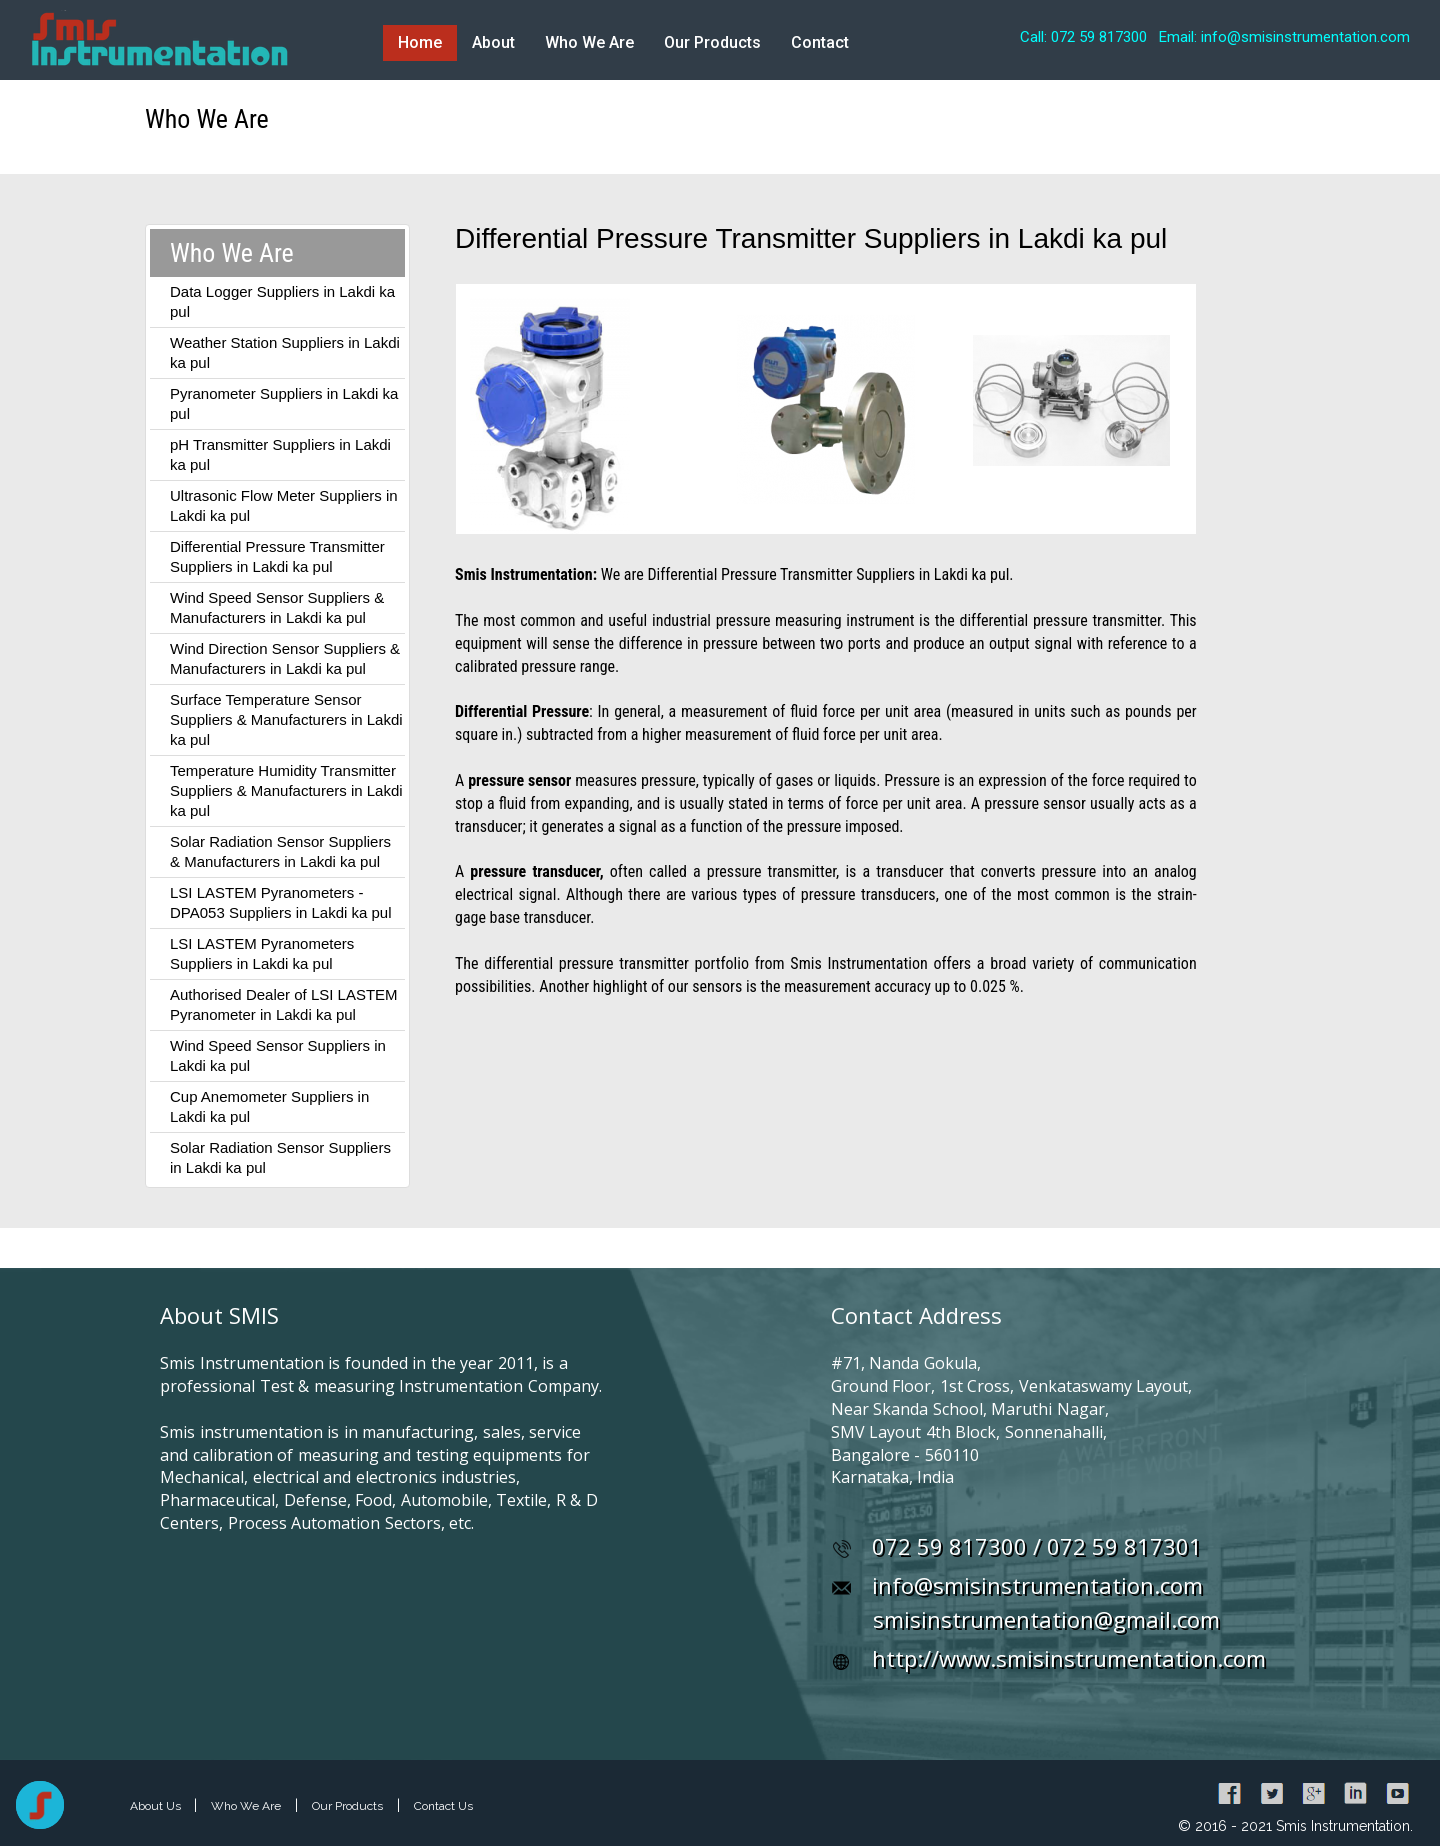 The height and width of the screenshot is (1846, 1440). I want to click on About Us, so click(157, 1806).